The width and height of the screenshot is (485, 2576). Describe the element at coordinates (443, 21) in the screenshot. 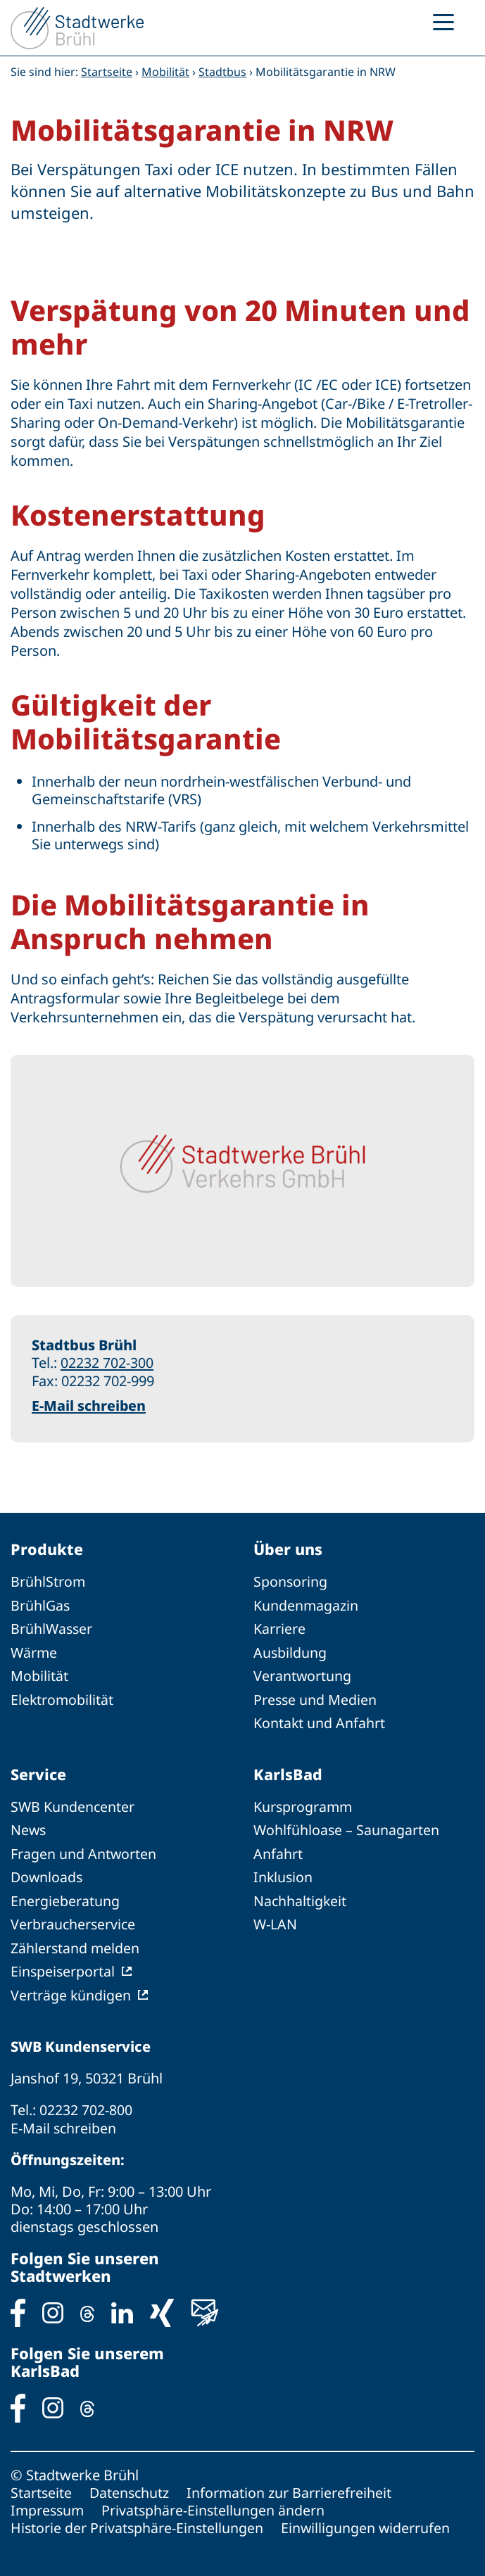

I see `[Menu Trigger]` at that location.